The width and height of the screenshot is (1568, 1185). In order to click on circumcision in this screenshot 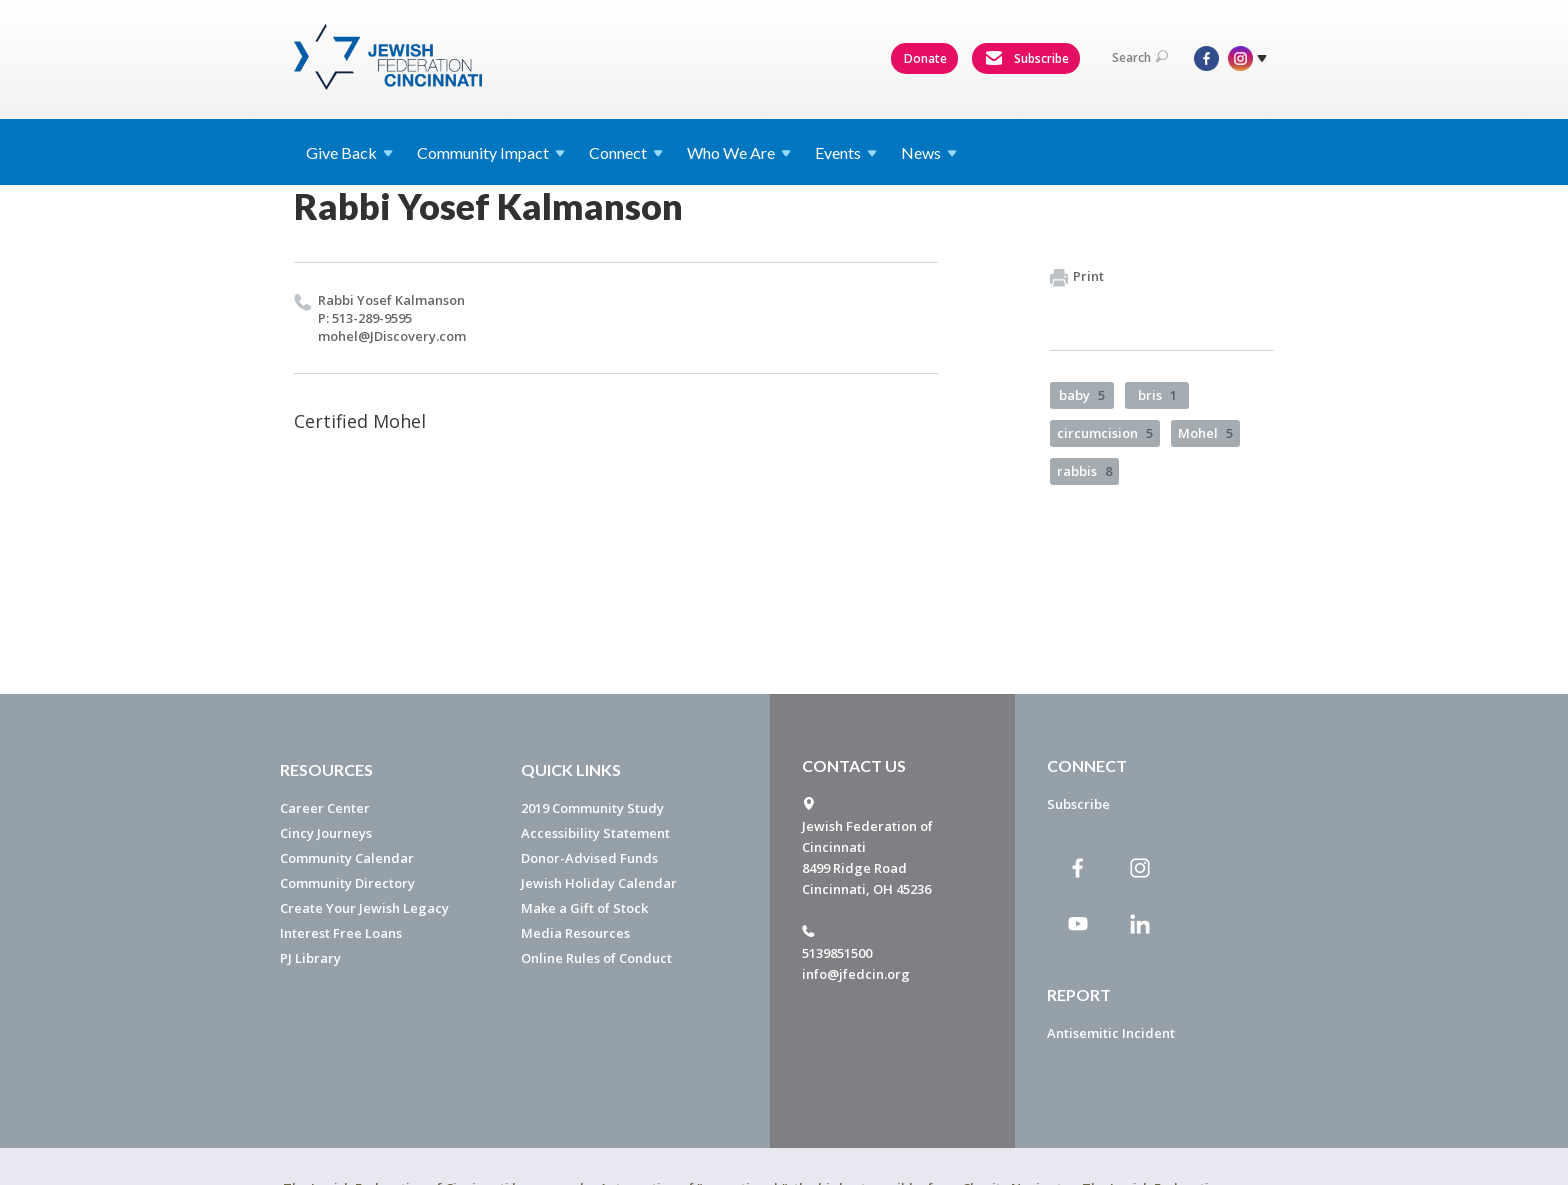, I will do `click(1105, 433)`.